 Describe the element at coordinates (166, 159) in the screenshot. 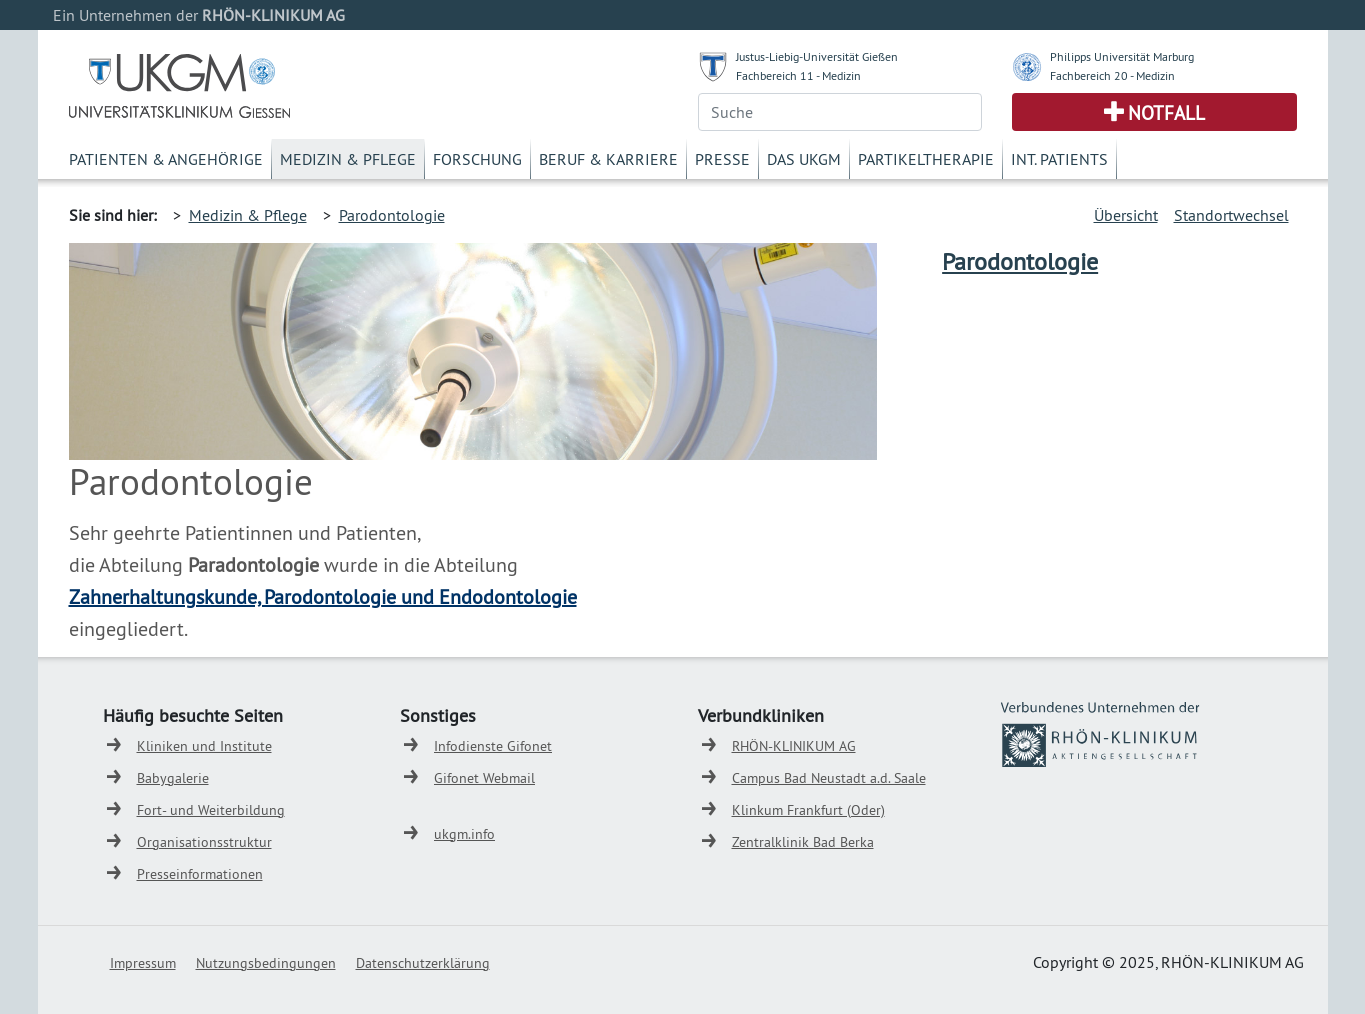

I see `Patienten & Angehörige` at that location.